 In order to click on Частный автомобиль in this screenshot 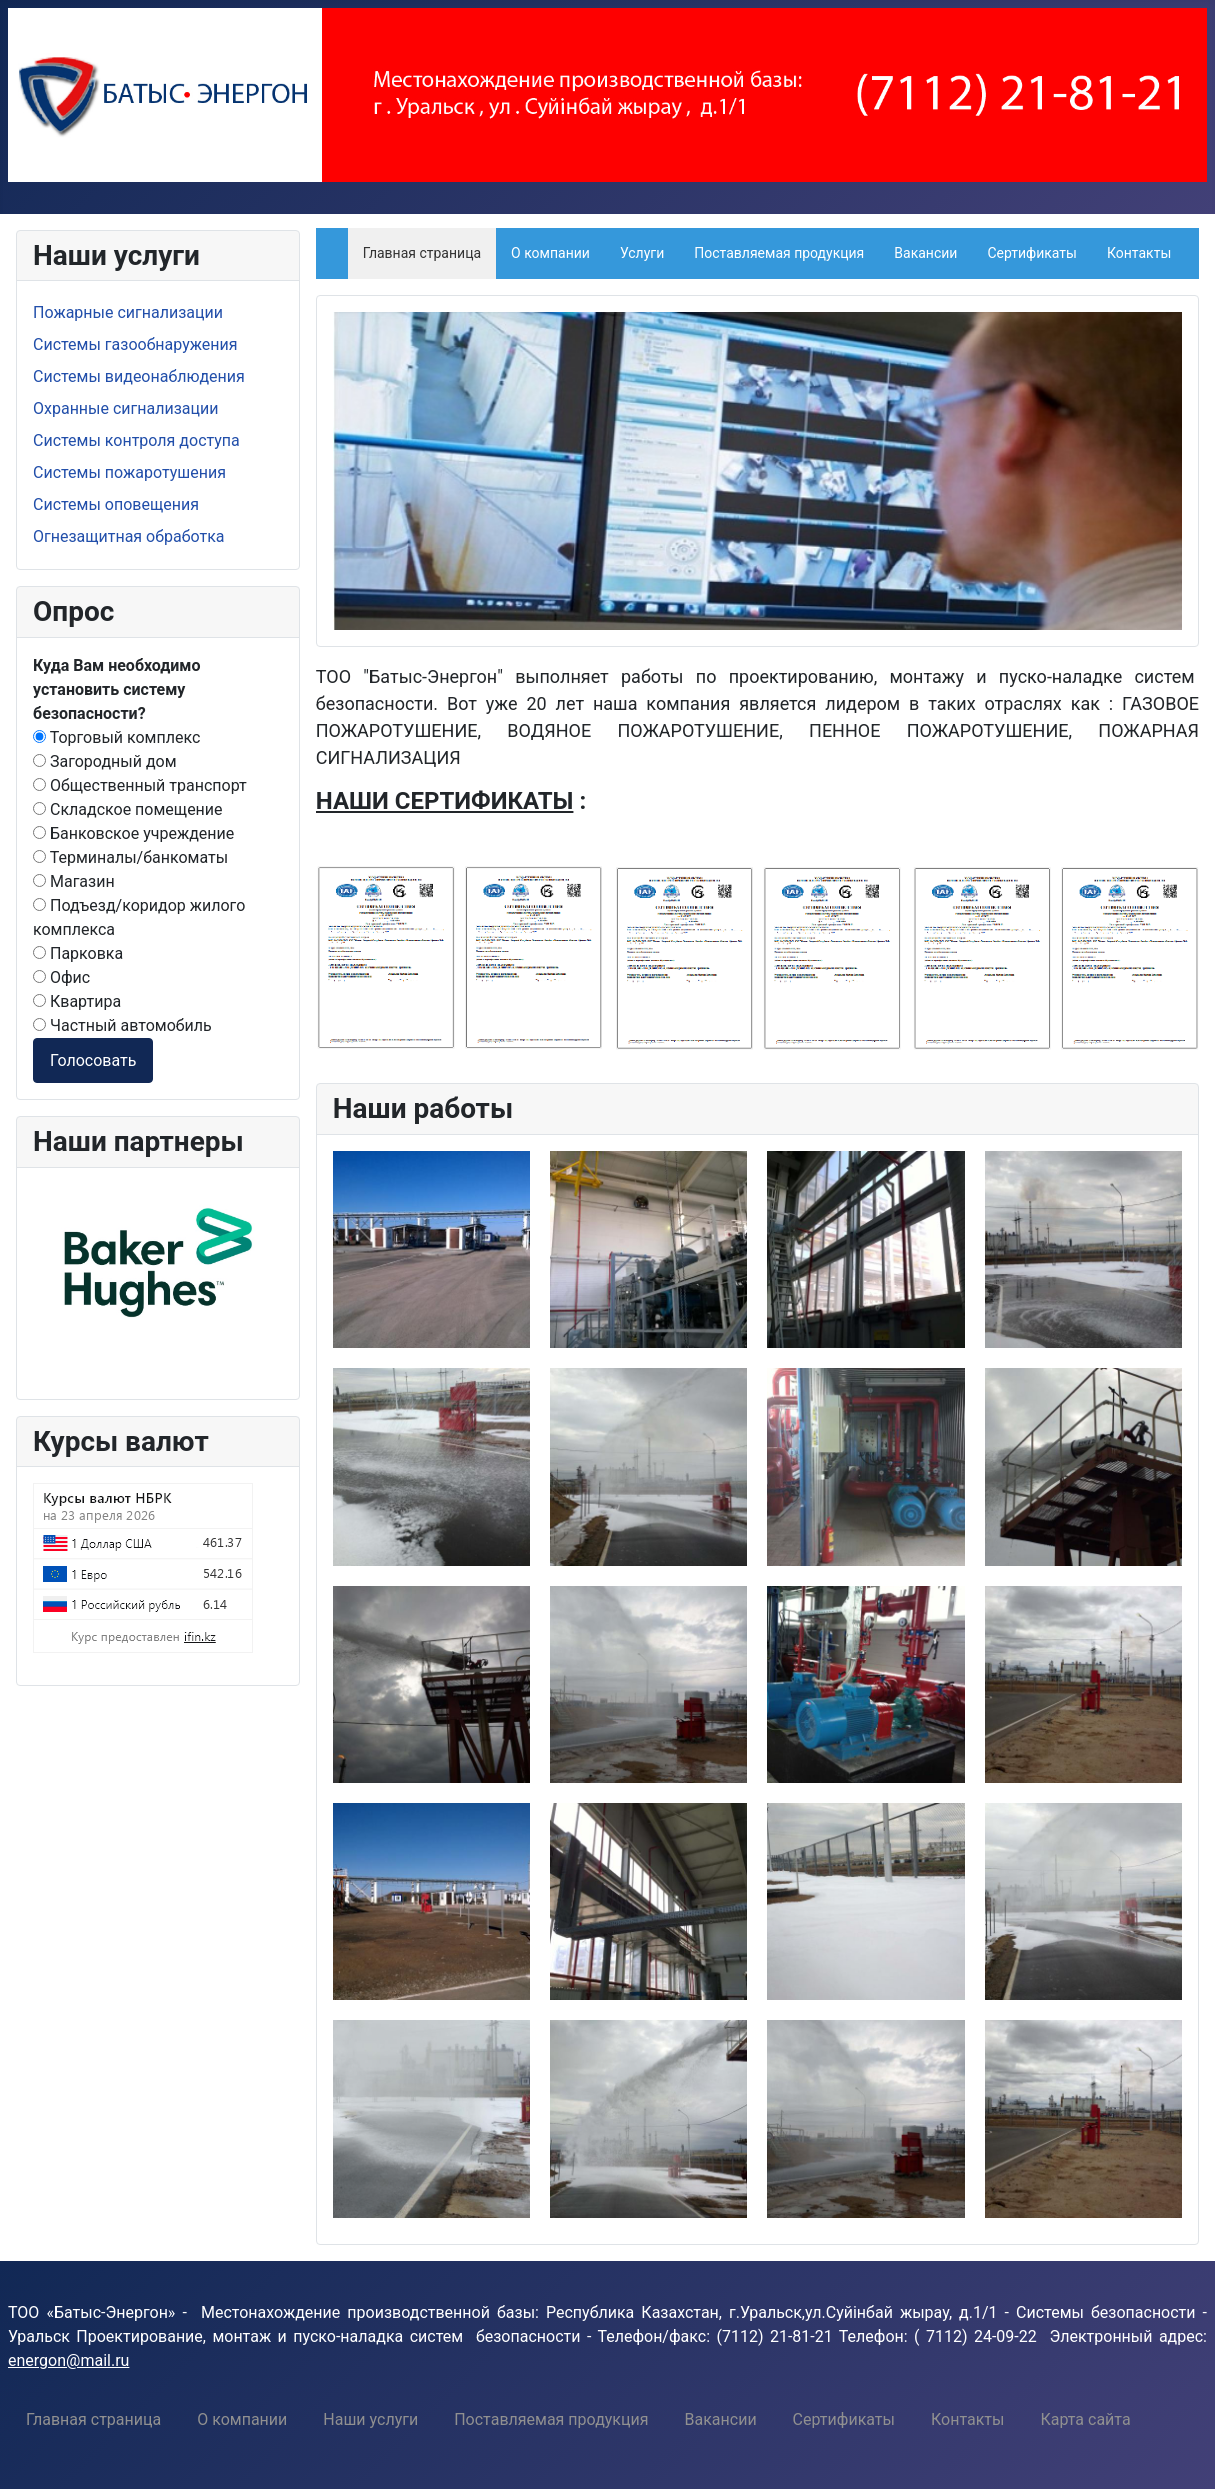, I will do `click(122, 1025)`.